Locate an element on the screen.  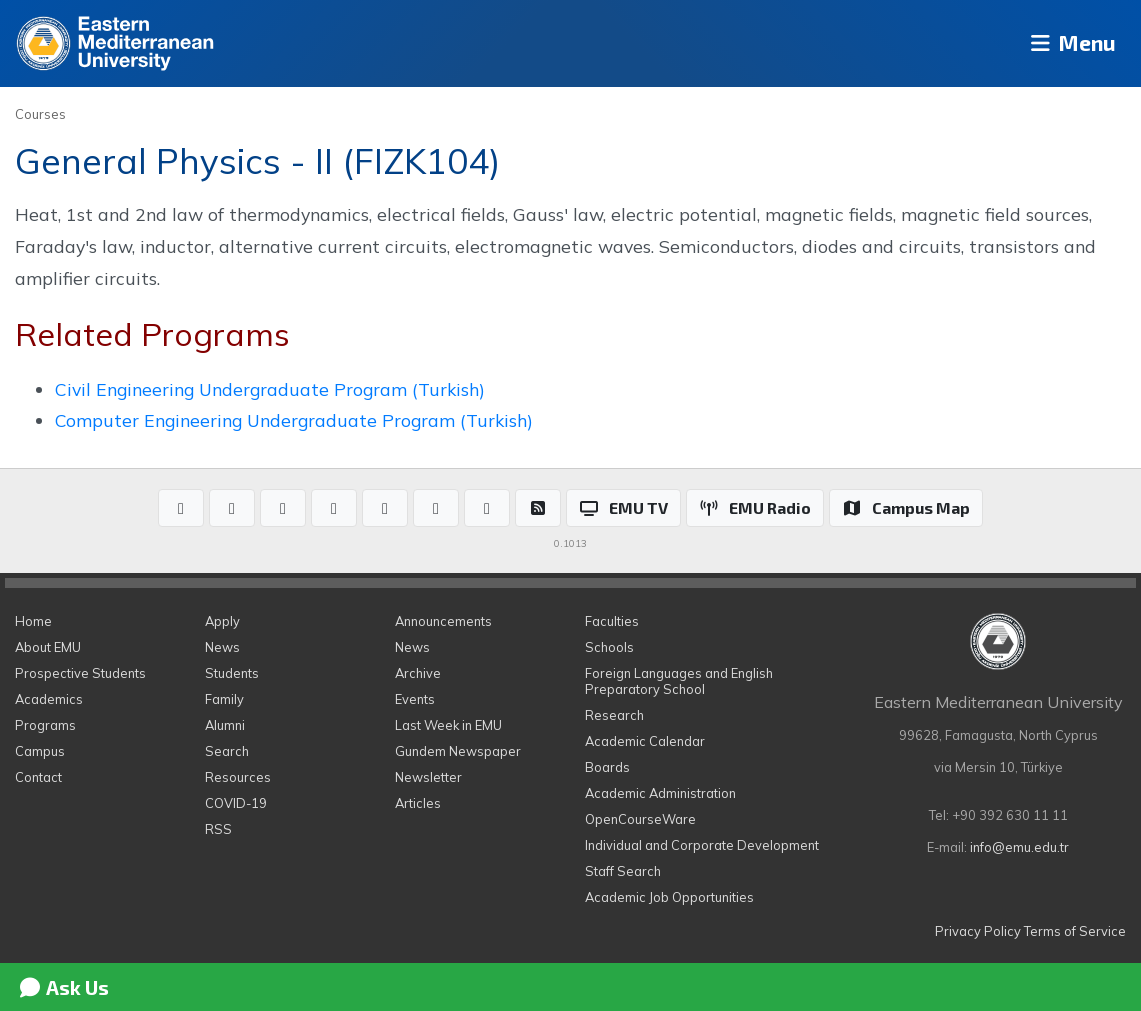
Archive is located at coordinates (418, 673).